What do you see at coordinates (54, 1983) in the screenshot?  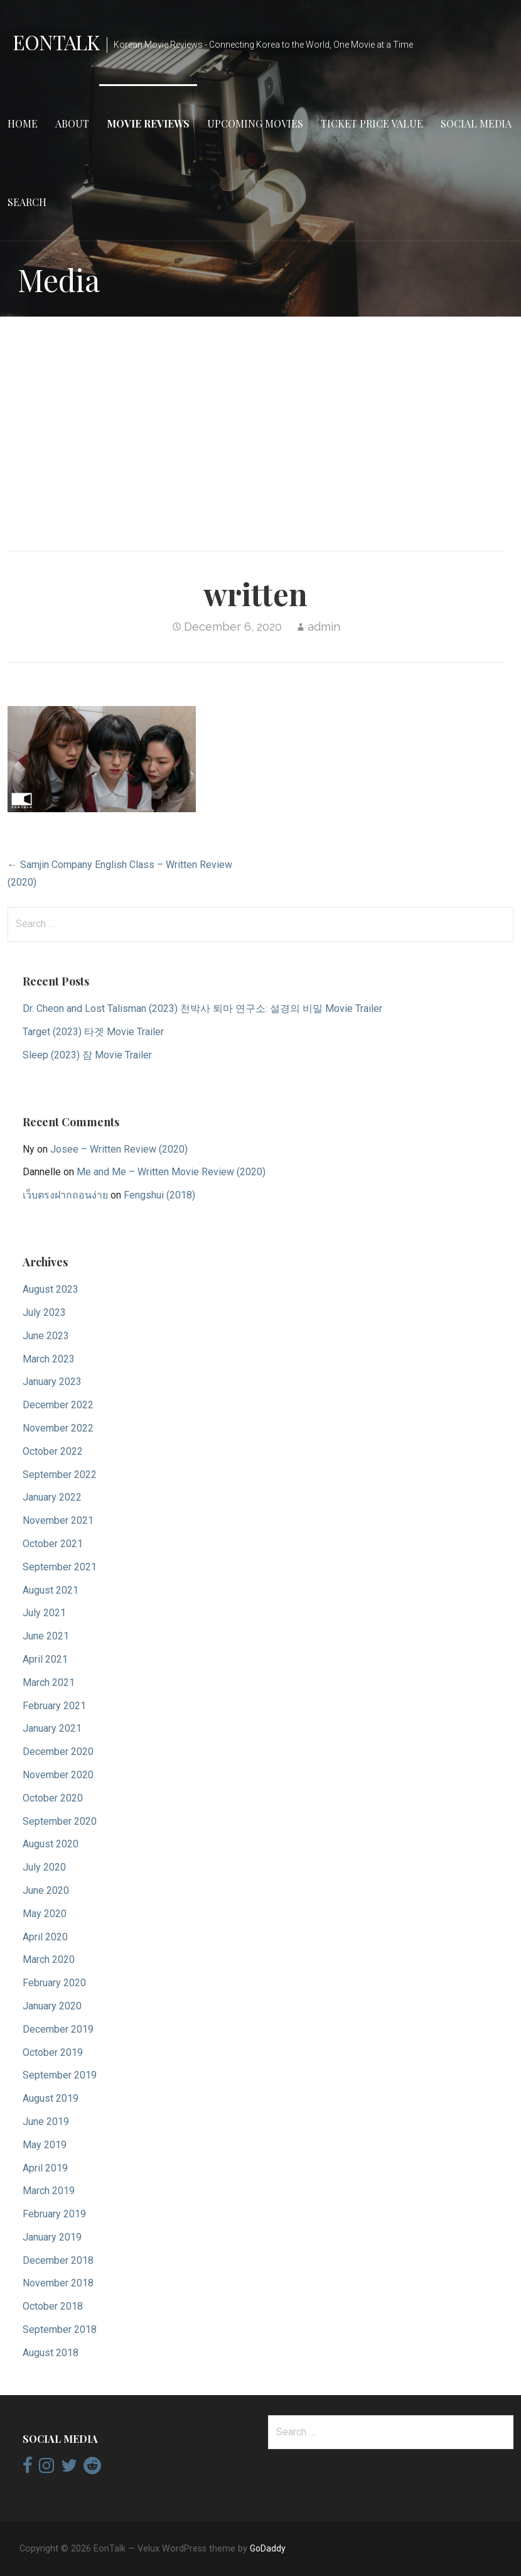 I see `February 2020` at bounding box center [54, 1983].